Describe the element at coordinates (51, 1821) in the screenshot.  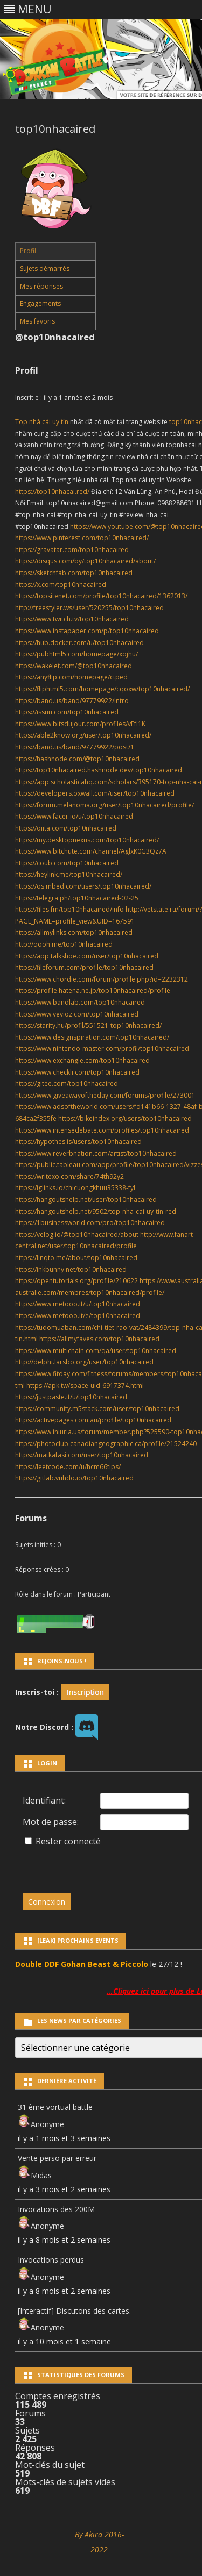
I see `Mot de passe:` at that location.